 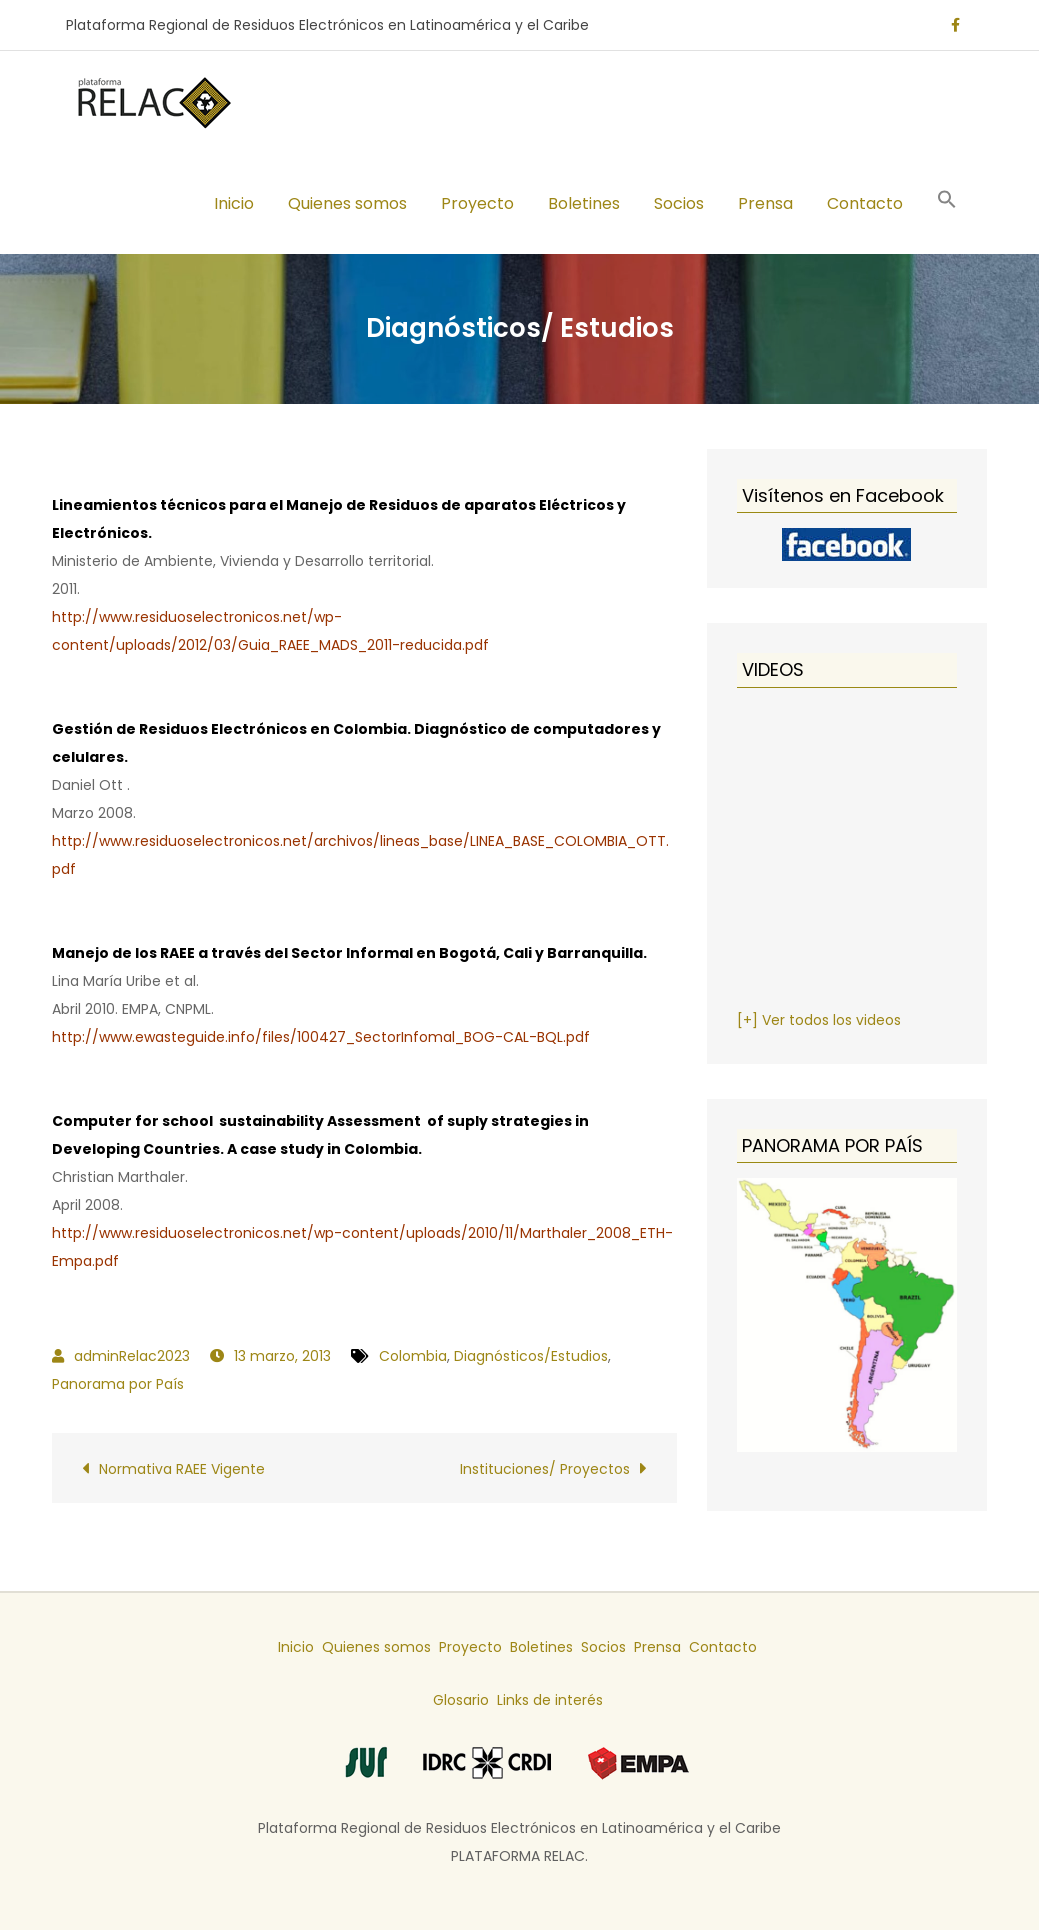 I want to click on Glosario, so click(x=461, y=1700).